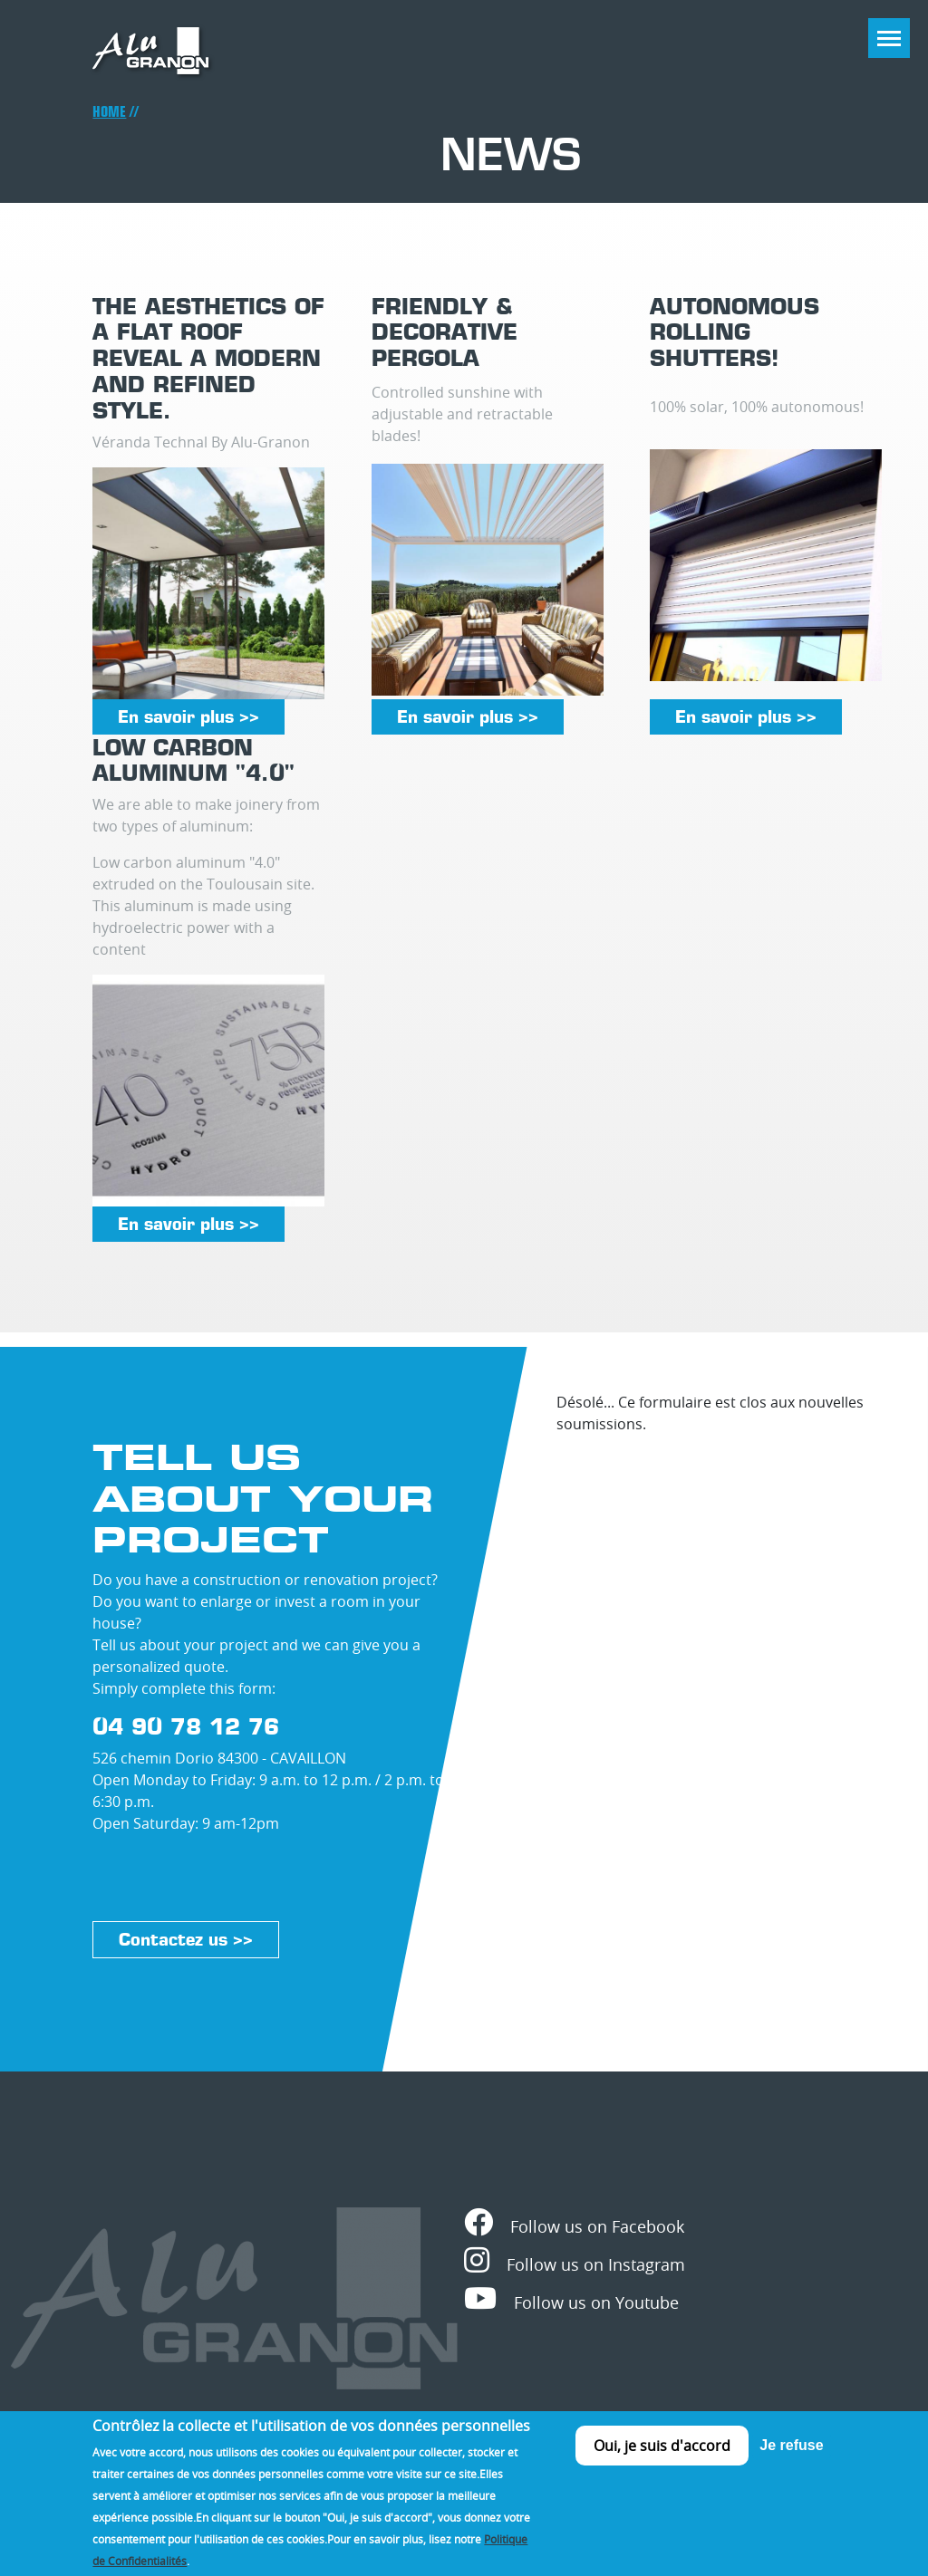 The image size is (928, 2576). I want to click on Oui, je suis d'accord, so click(662, 2461).